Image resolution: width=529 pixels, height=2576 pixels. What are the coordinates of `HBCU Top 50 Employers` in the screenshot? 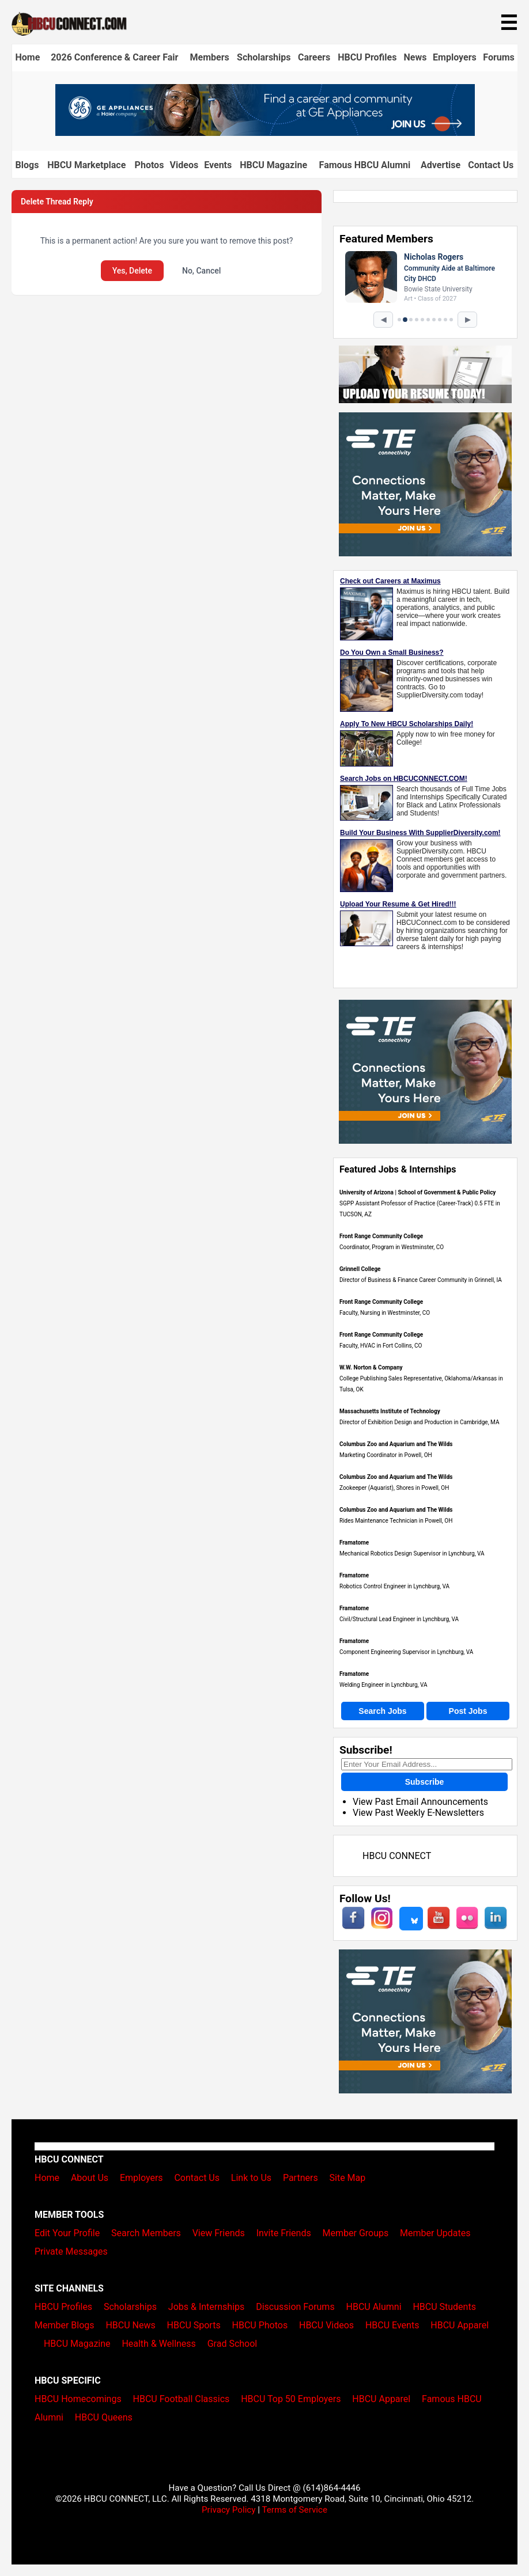 It's located at (291, 2398).